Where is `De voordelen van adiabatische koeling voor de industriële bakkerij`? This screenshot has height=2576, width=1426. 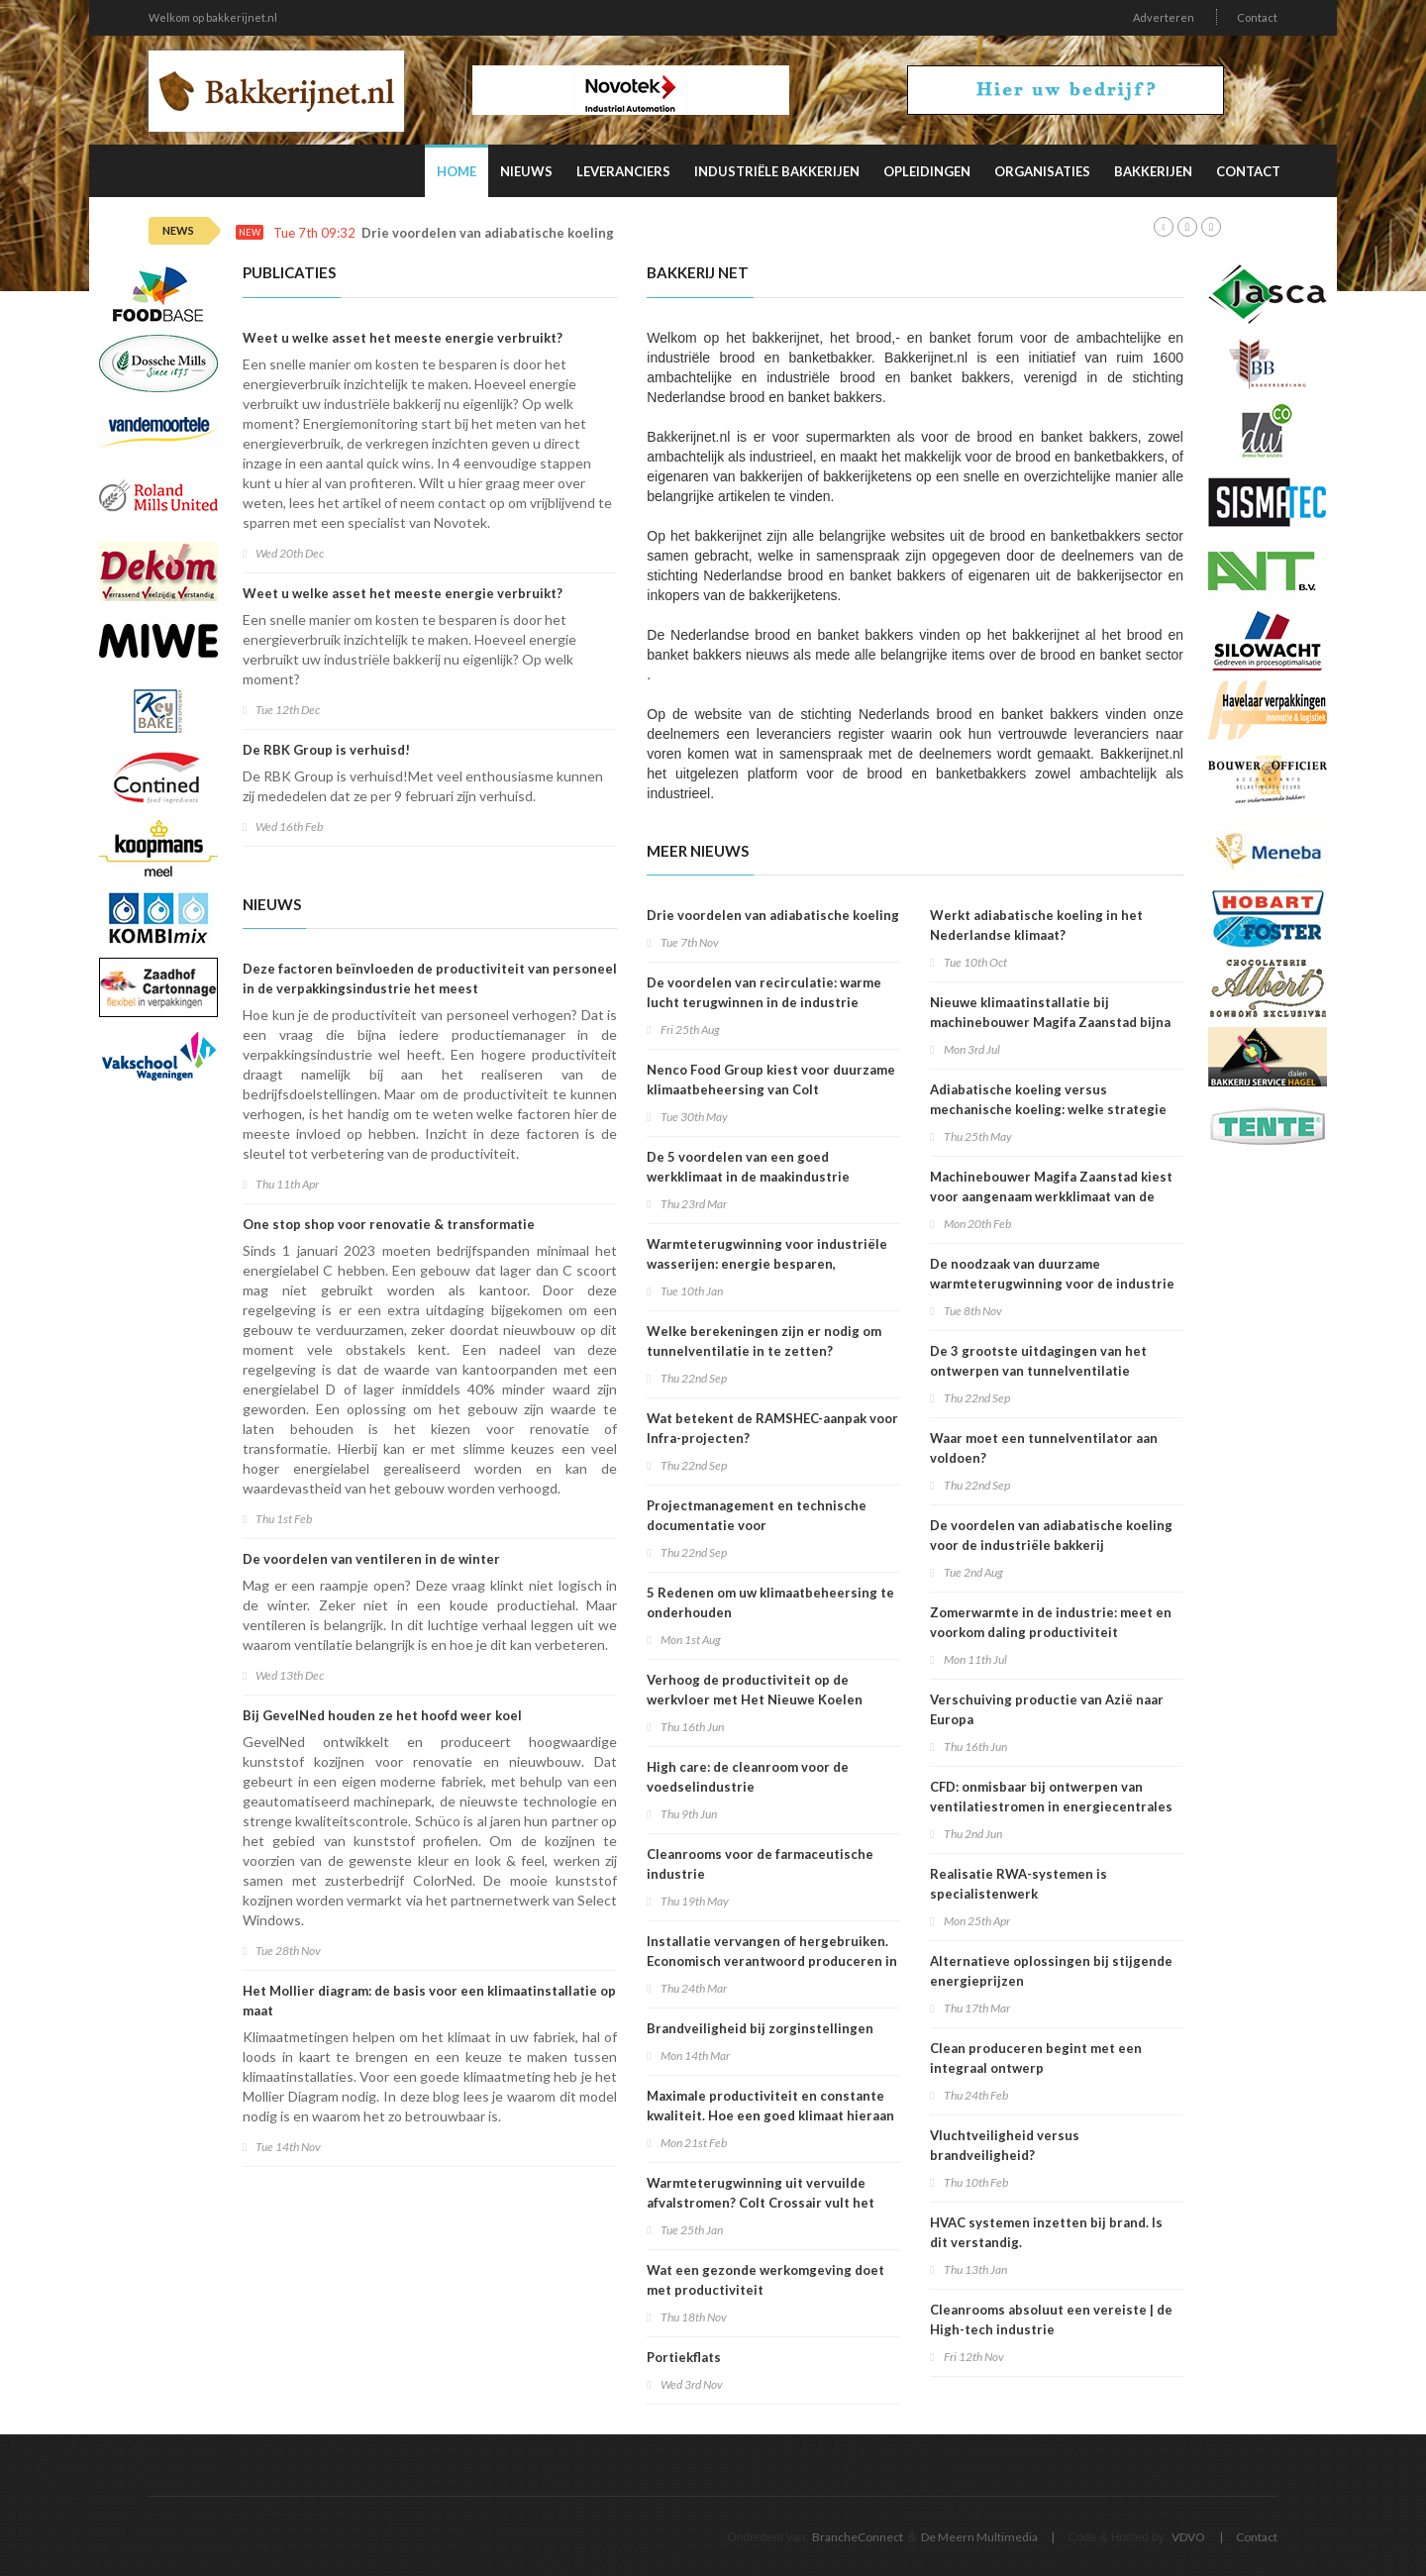
De voordelen van adiabatische koeling voor de industriële bakkerij is located at coordinates (1051, 1535).